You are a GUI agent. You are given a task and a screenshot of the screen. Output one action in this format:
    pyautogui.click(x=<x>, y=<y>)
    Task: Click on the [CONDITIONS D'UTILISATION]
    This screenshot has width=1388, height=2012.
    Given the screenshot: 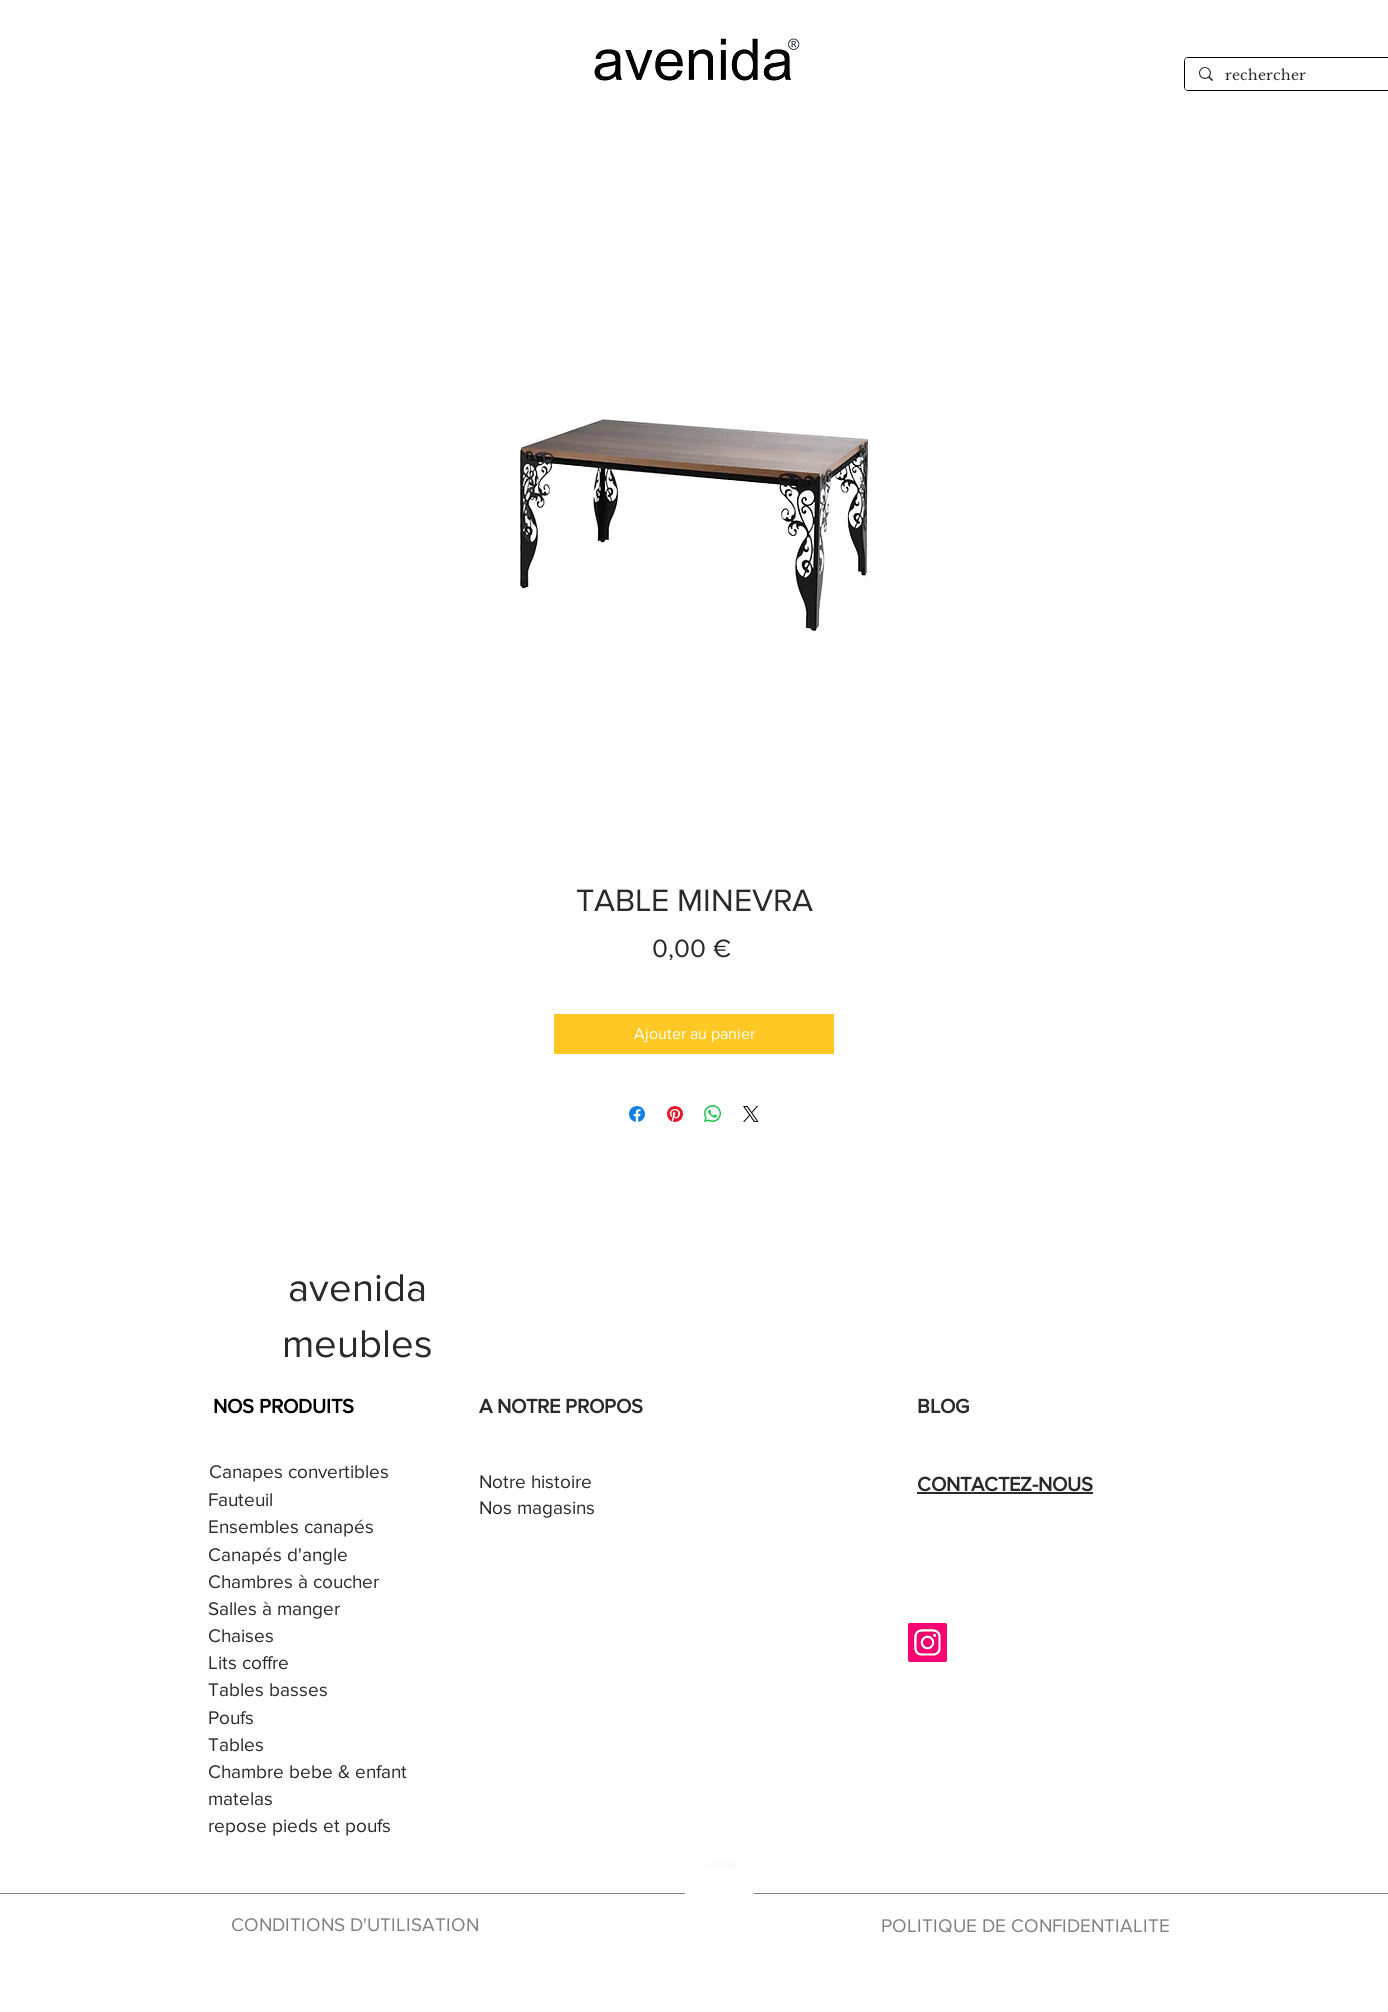 What is the action you would take?
    pyautogui.click(x=360, y=1925)
    